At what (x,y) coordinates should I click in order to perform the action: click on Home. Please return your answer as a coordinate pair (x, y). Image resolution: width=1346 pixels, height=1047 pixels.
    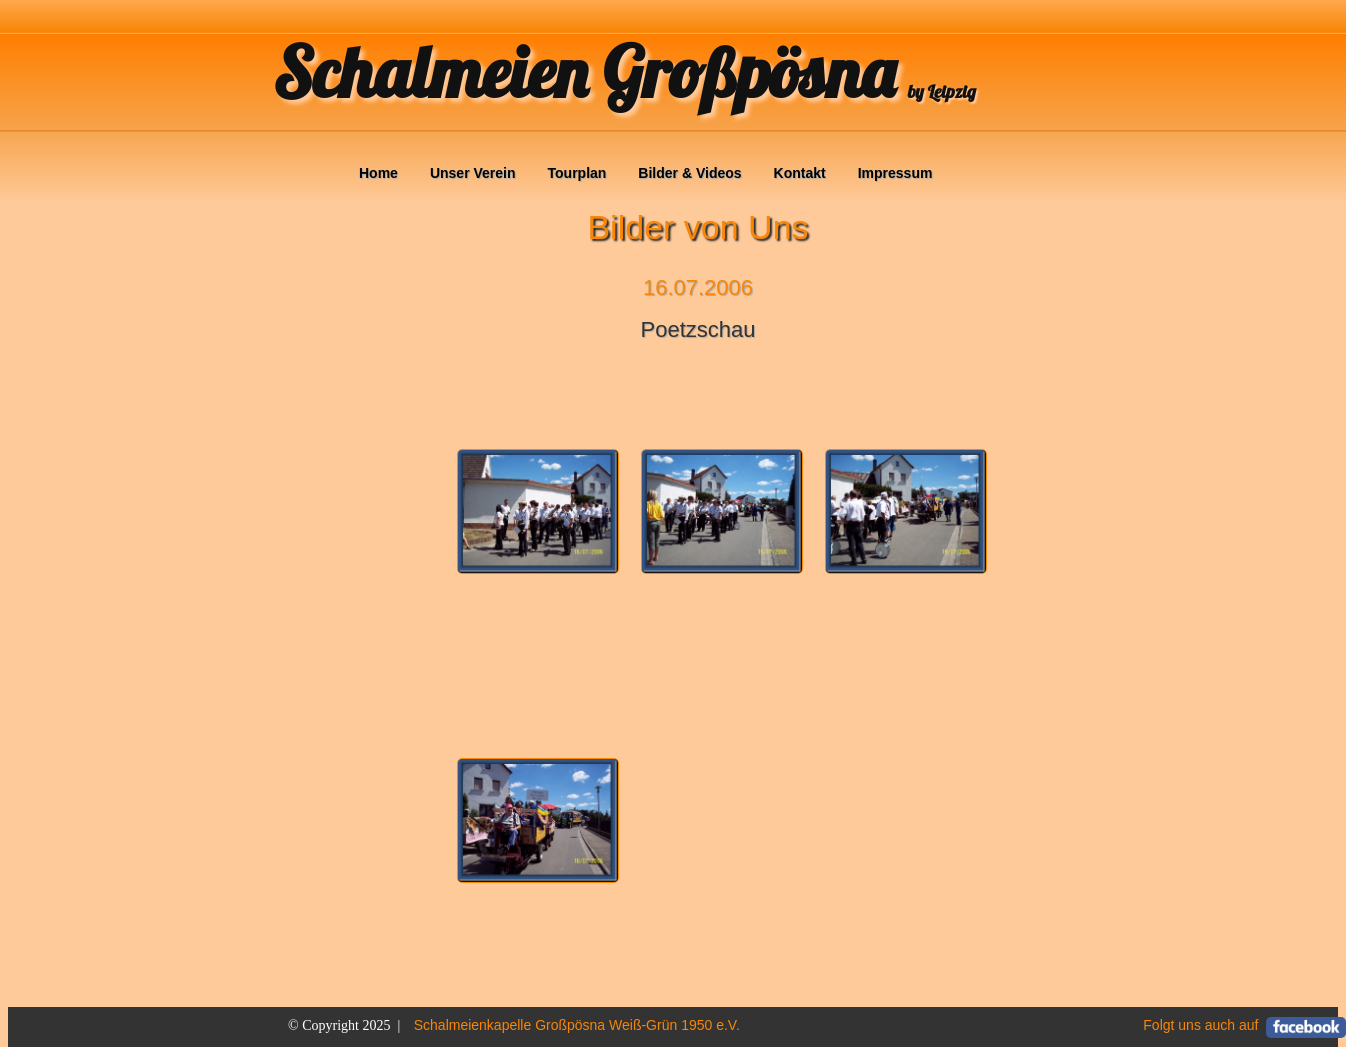
    Looking at the image, I should click on (378, 173).